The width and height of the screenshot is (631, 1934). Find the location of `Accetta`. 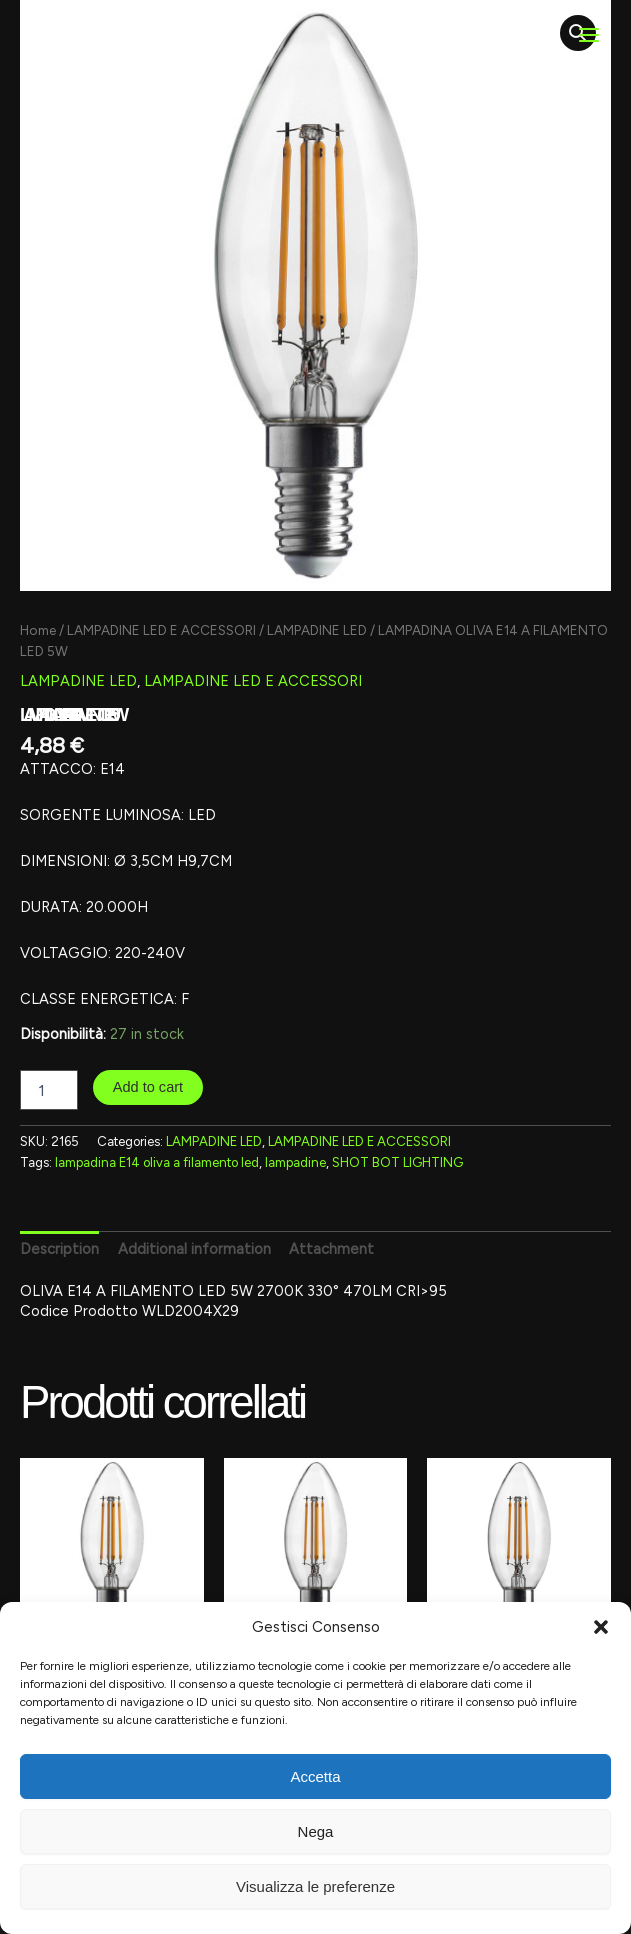

Accetta is located at coordinates (315, 1776).